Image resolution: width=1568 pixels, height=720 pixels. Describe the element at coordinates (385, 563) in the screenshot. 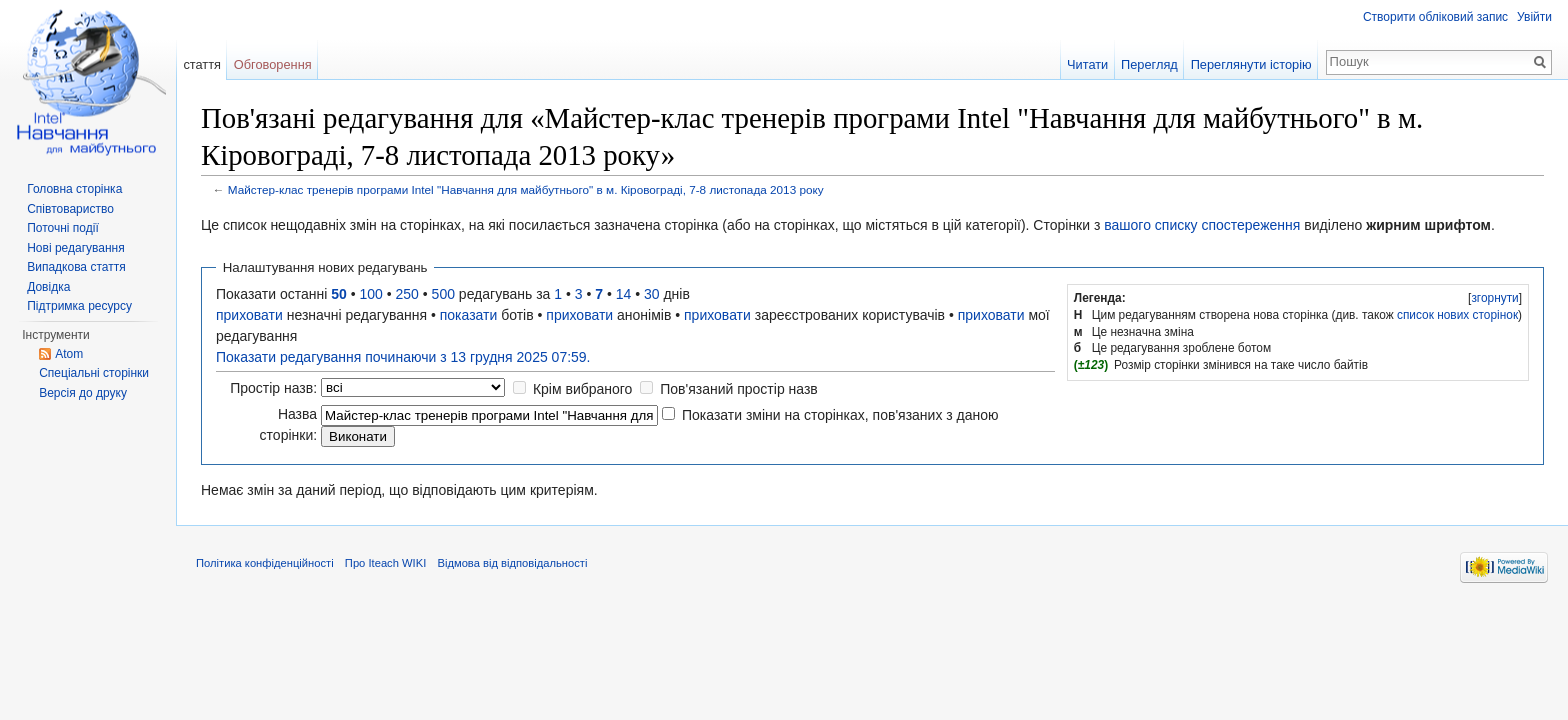

I see `Про Iteach WIKI` at that location.